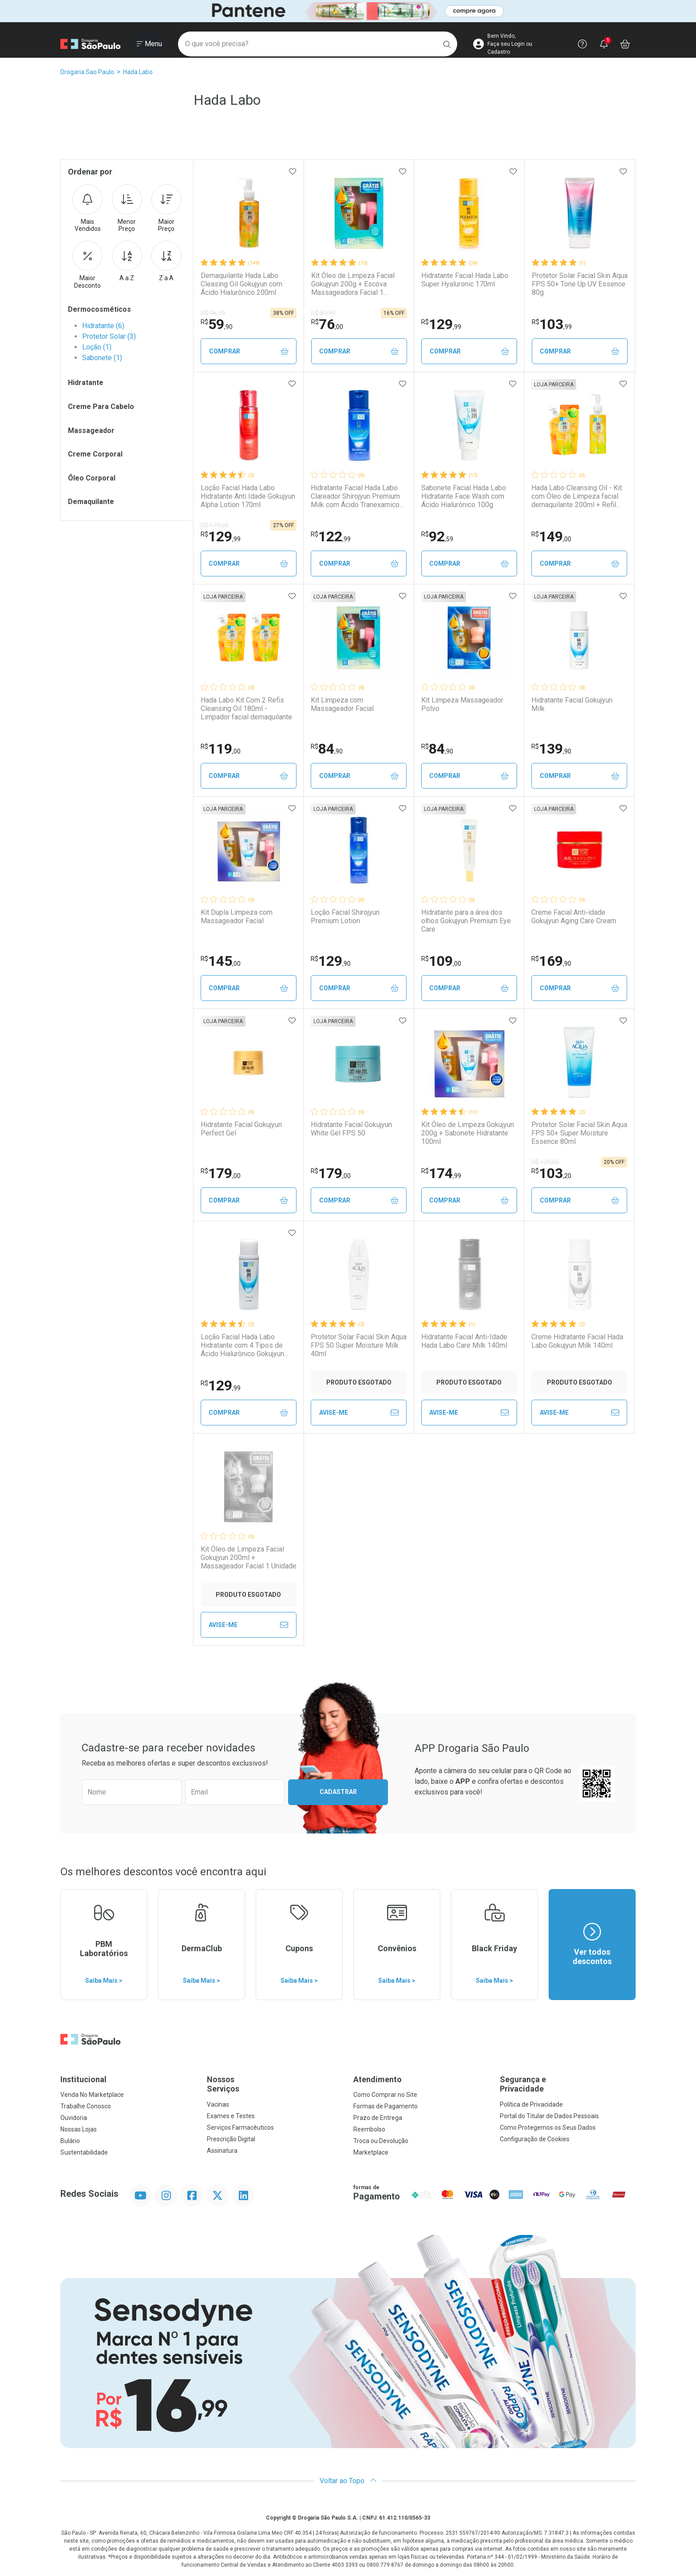  I want to click on Kit Óleo de Limpeza Gokujyun 200g + Sabonete Hidratante 100ml, so click(467, 1133).